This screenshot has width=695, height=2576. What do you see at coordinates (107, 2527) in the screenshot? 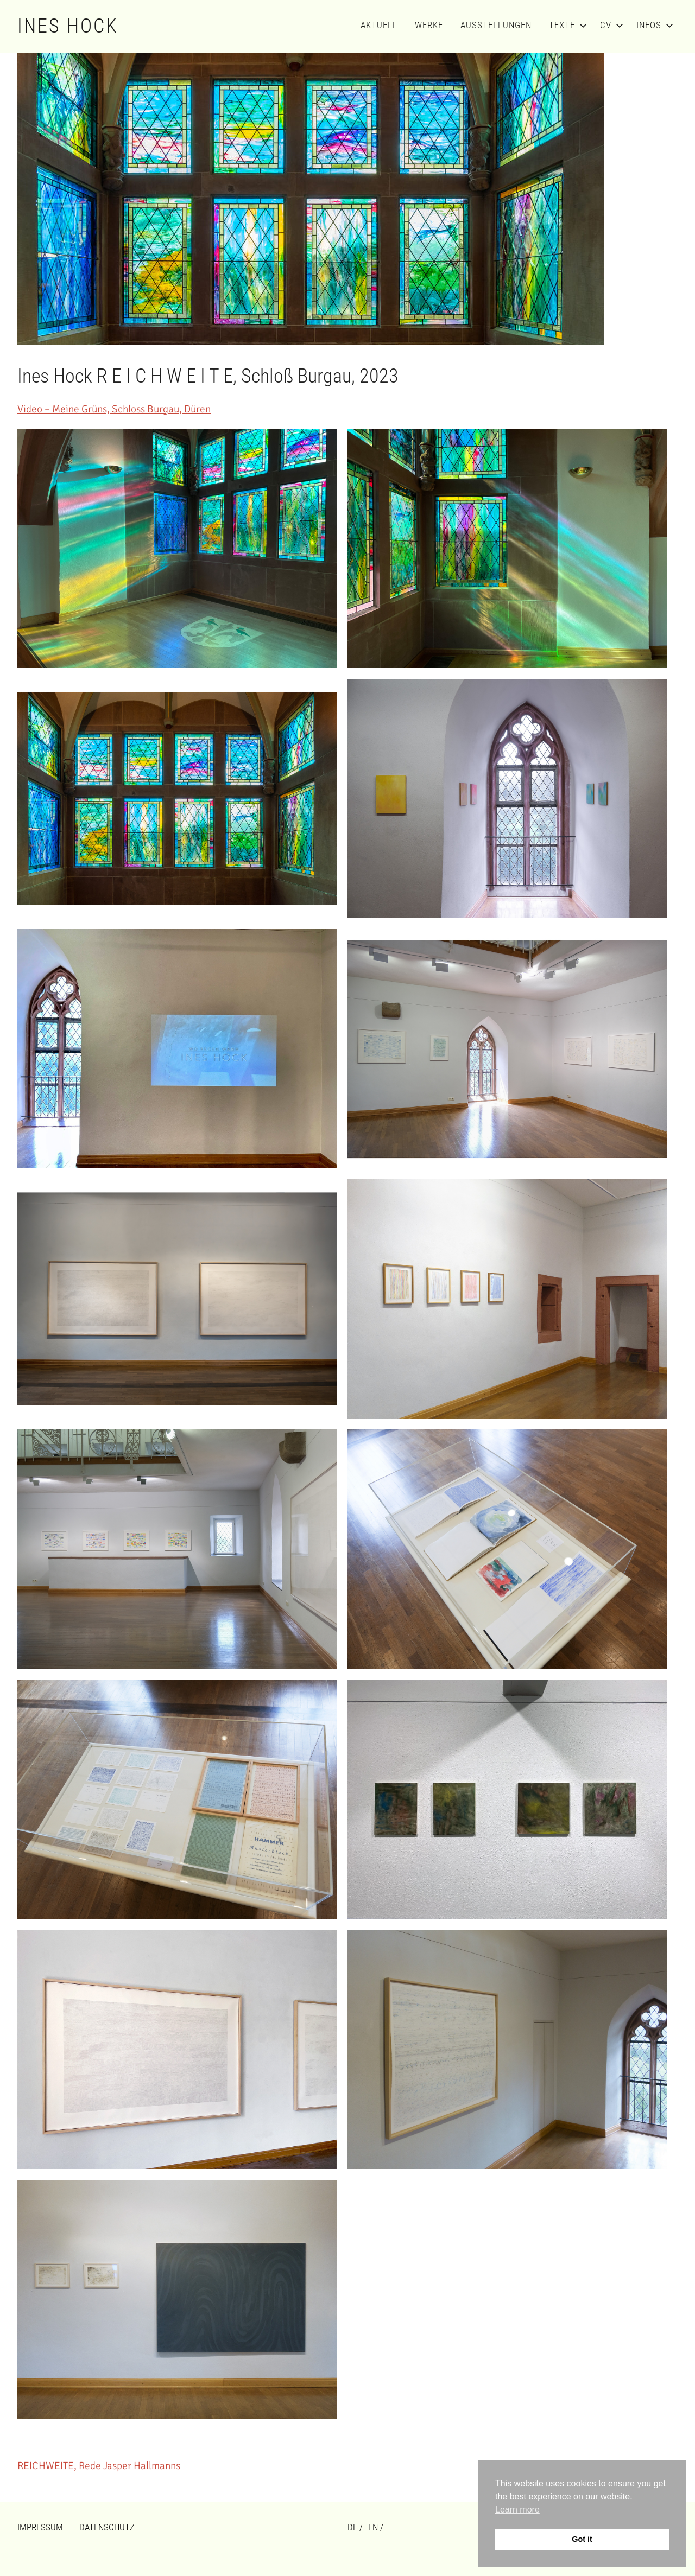
I see `Datenschutz` at bounding box center [107, 2527].